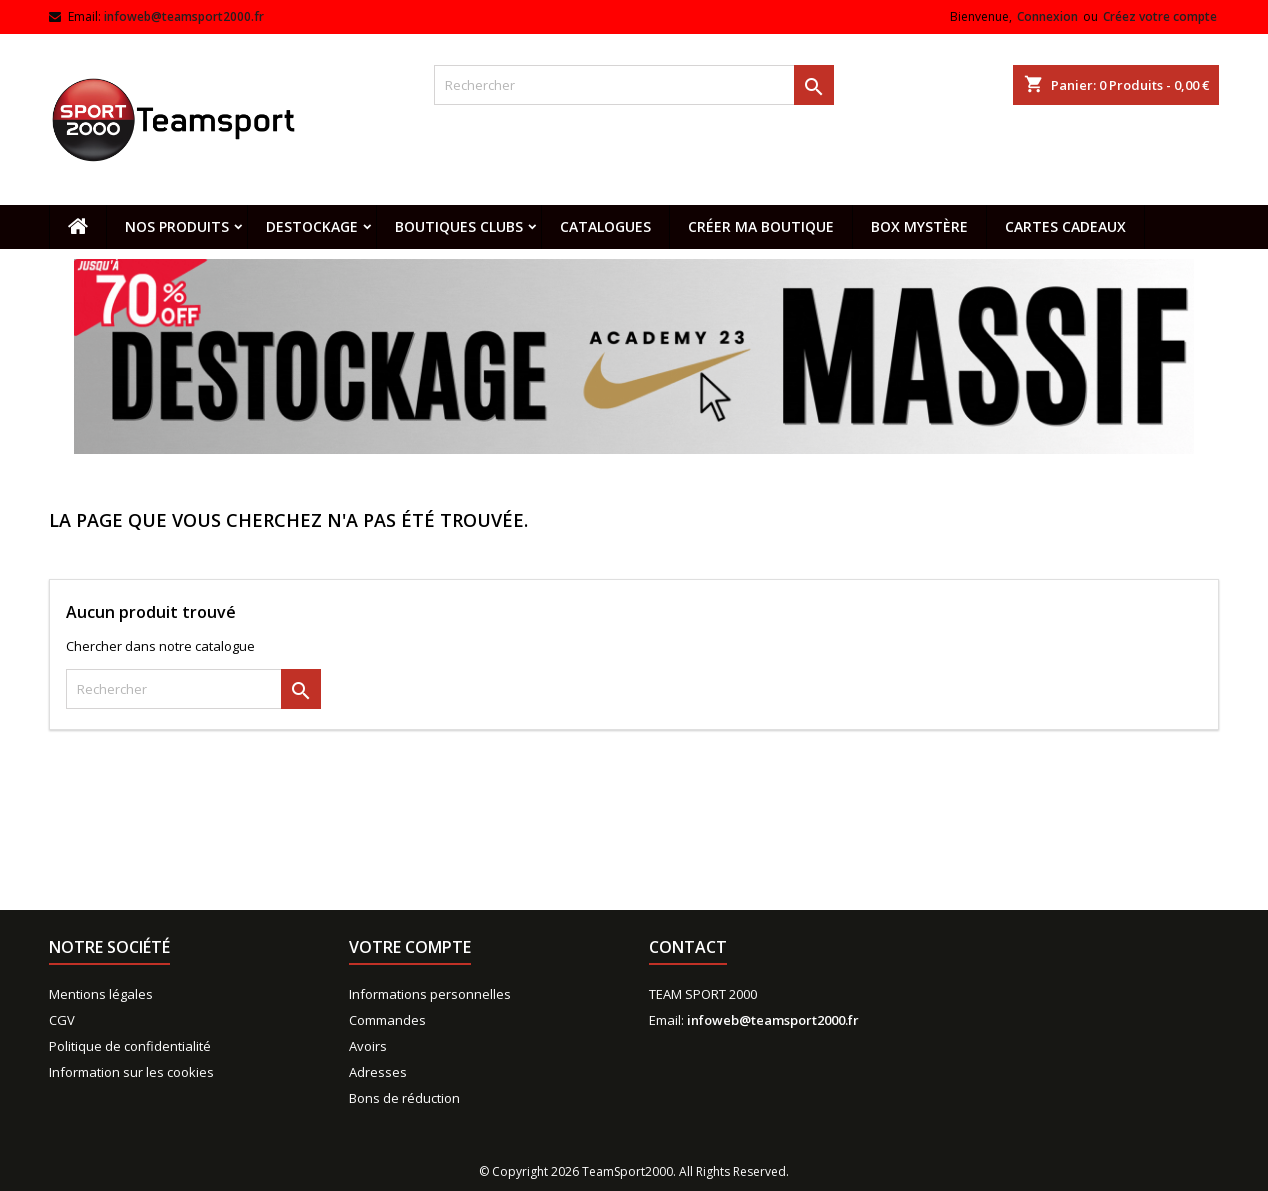  Describe the element at coordinates (761, 226) in the screenshot. I see `CRÉER MA BOUTIQUE` at that location.